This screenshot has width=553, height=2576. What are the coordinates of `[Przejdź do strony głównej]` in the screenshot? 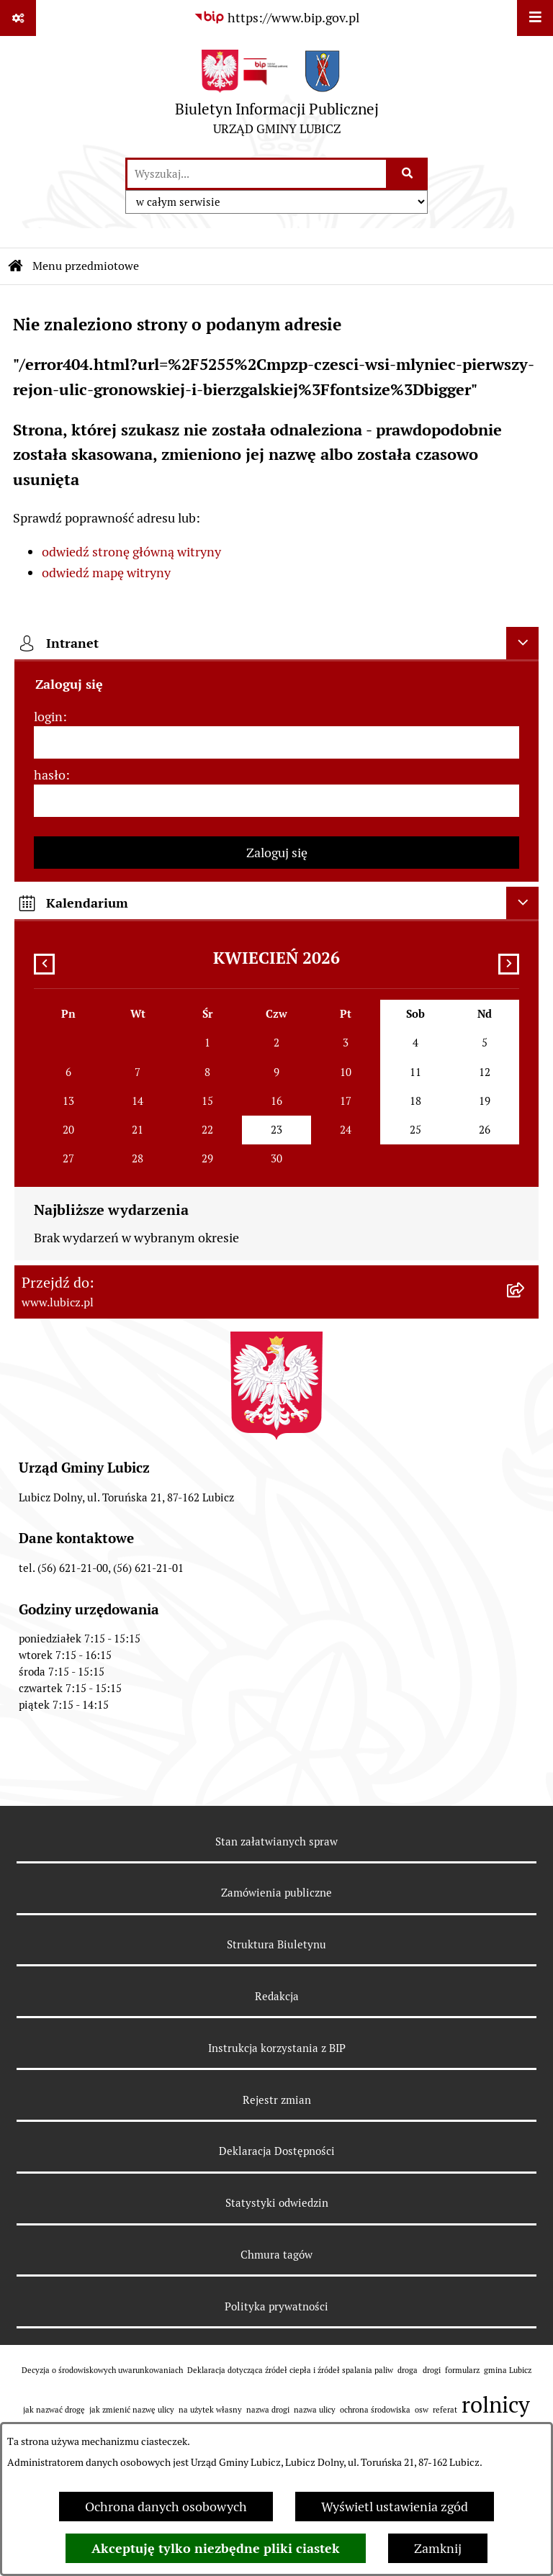 It's located at (277, 96).